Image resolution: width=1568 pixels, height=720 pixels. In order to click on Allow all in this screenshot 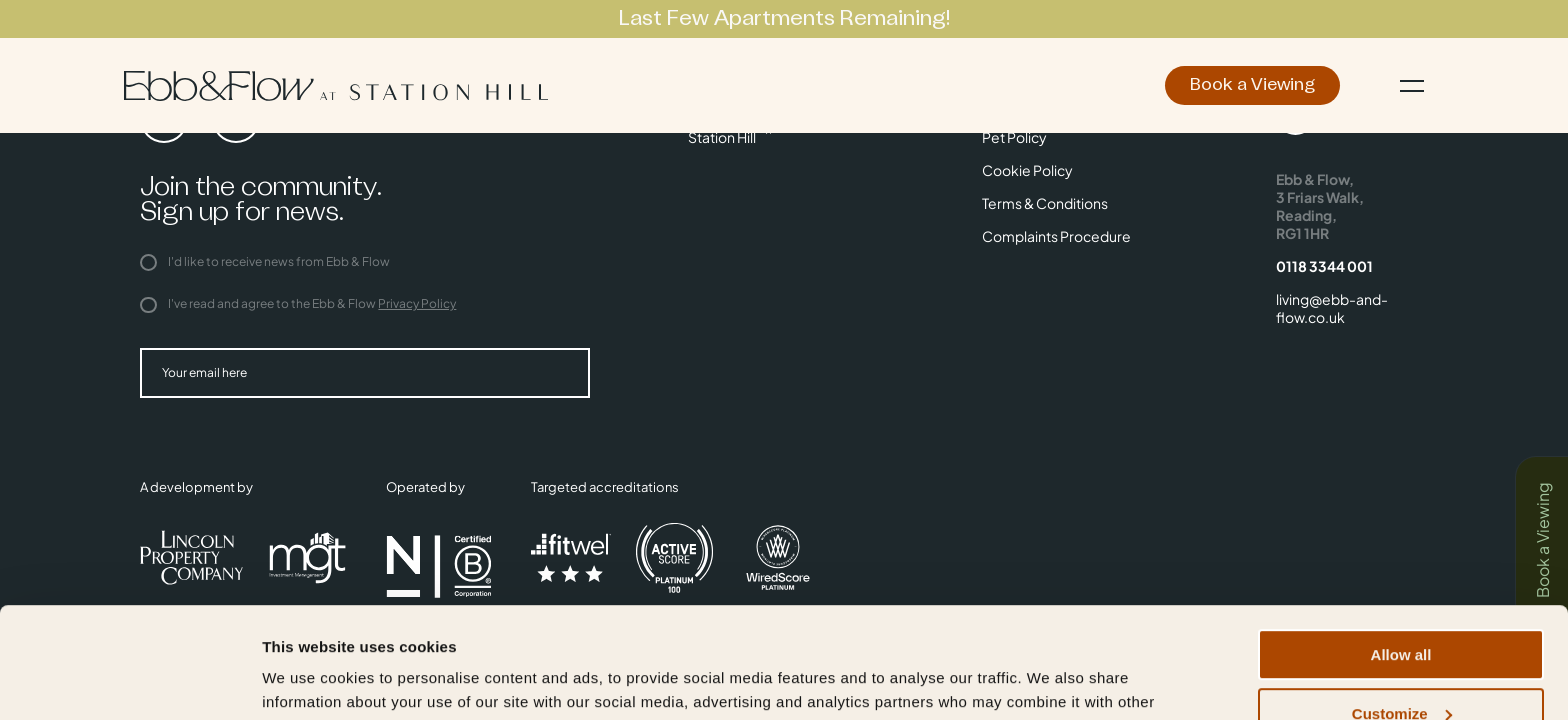, I will do `click(1401, 552)`.